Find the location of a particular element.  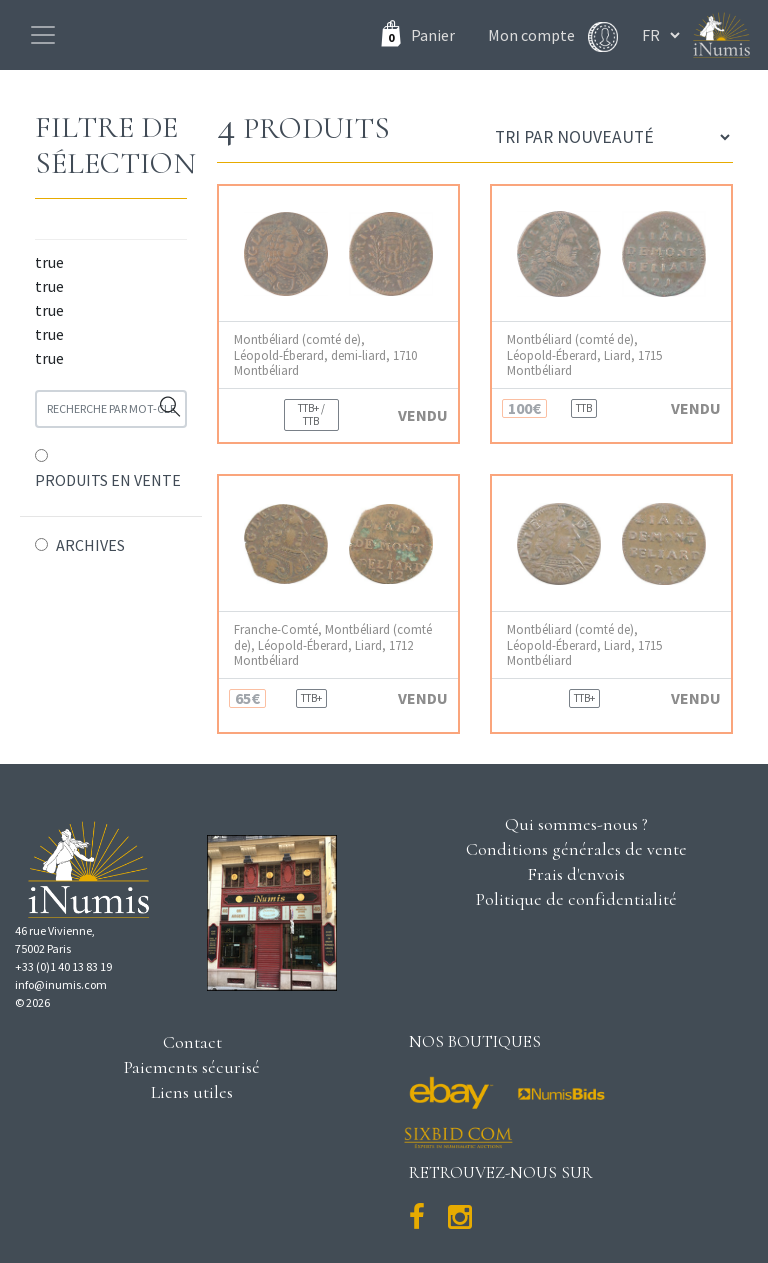

Contact is located at coordinates (192, 1042).